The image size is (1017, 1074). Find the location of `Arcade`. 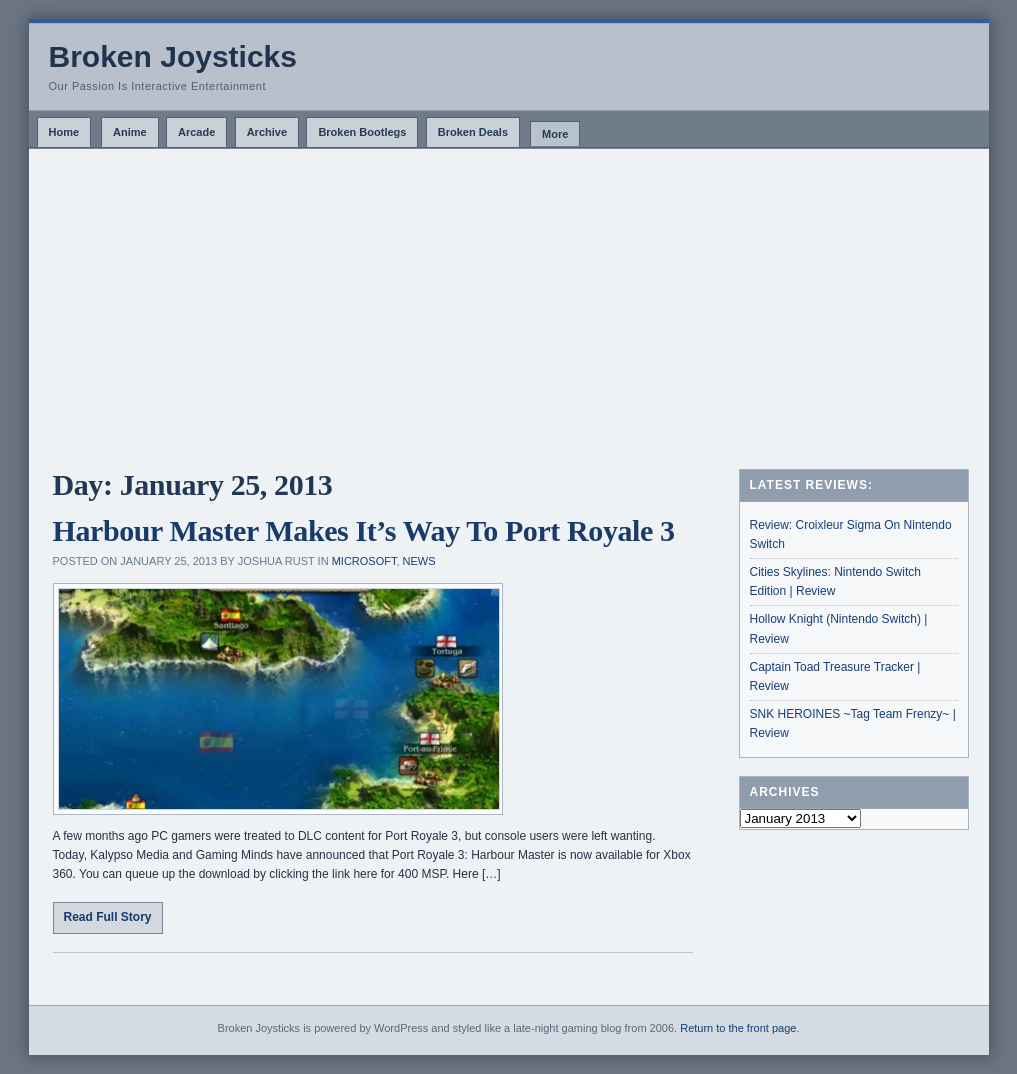

Arcade is located at coordinates (196, 132).